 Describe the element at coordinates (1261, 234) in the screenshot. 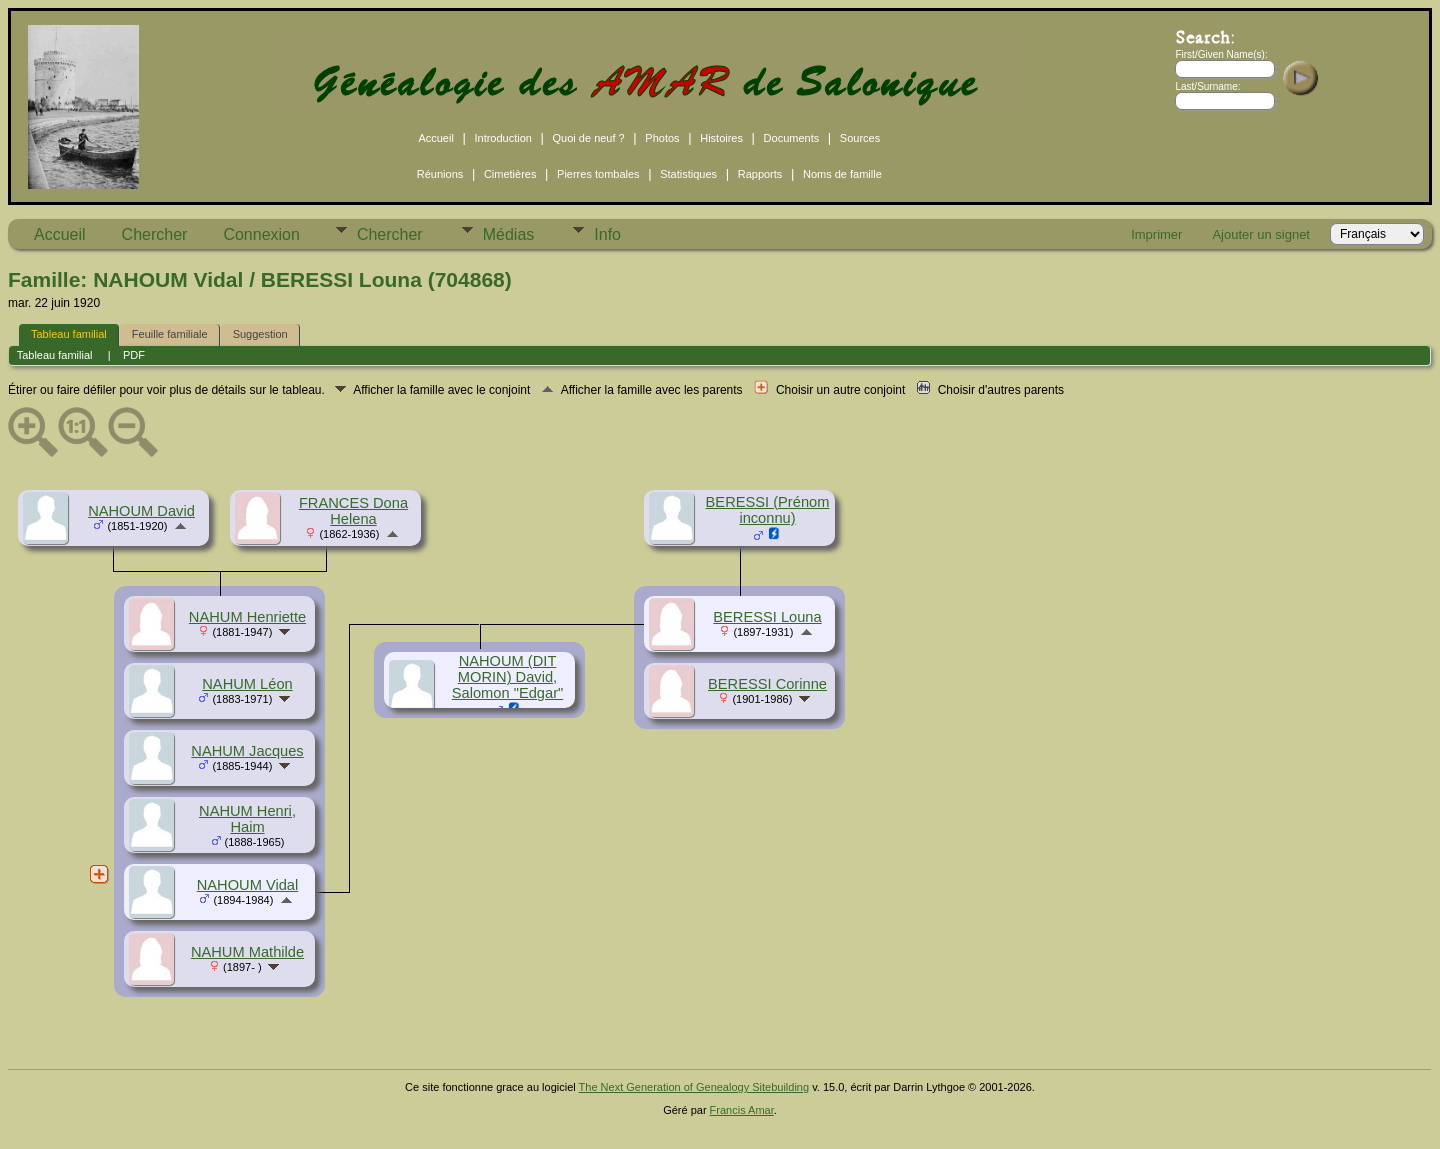

I see `Ajouter un signet` at that location.